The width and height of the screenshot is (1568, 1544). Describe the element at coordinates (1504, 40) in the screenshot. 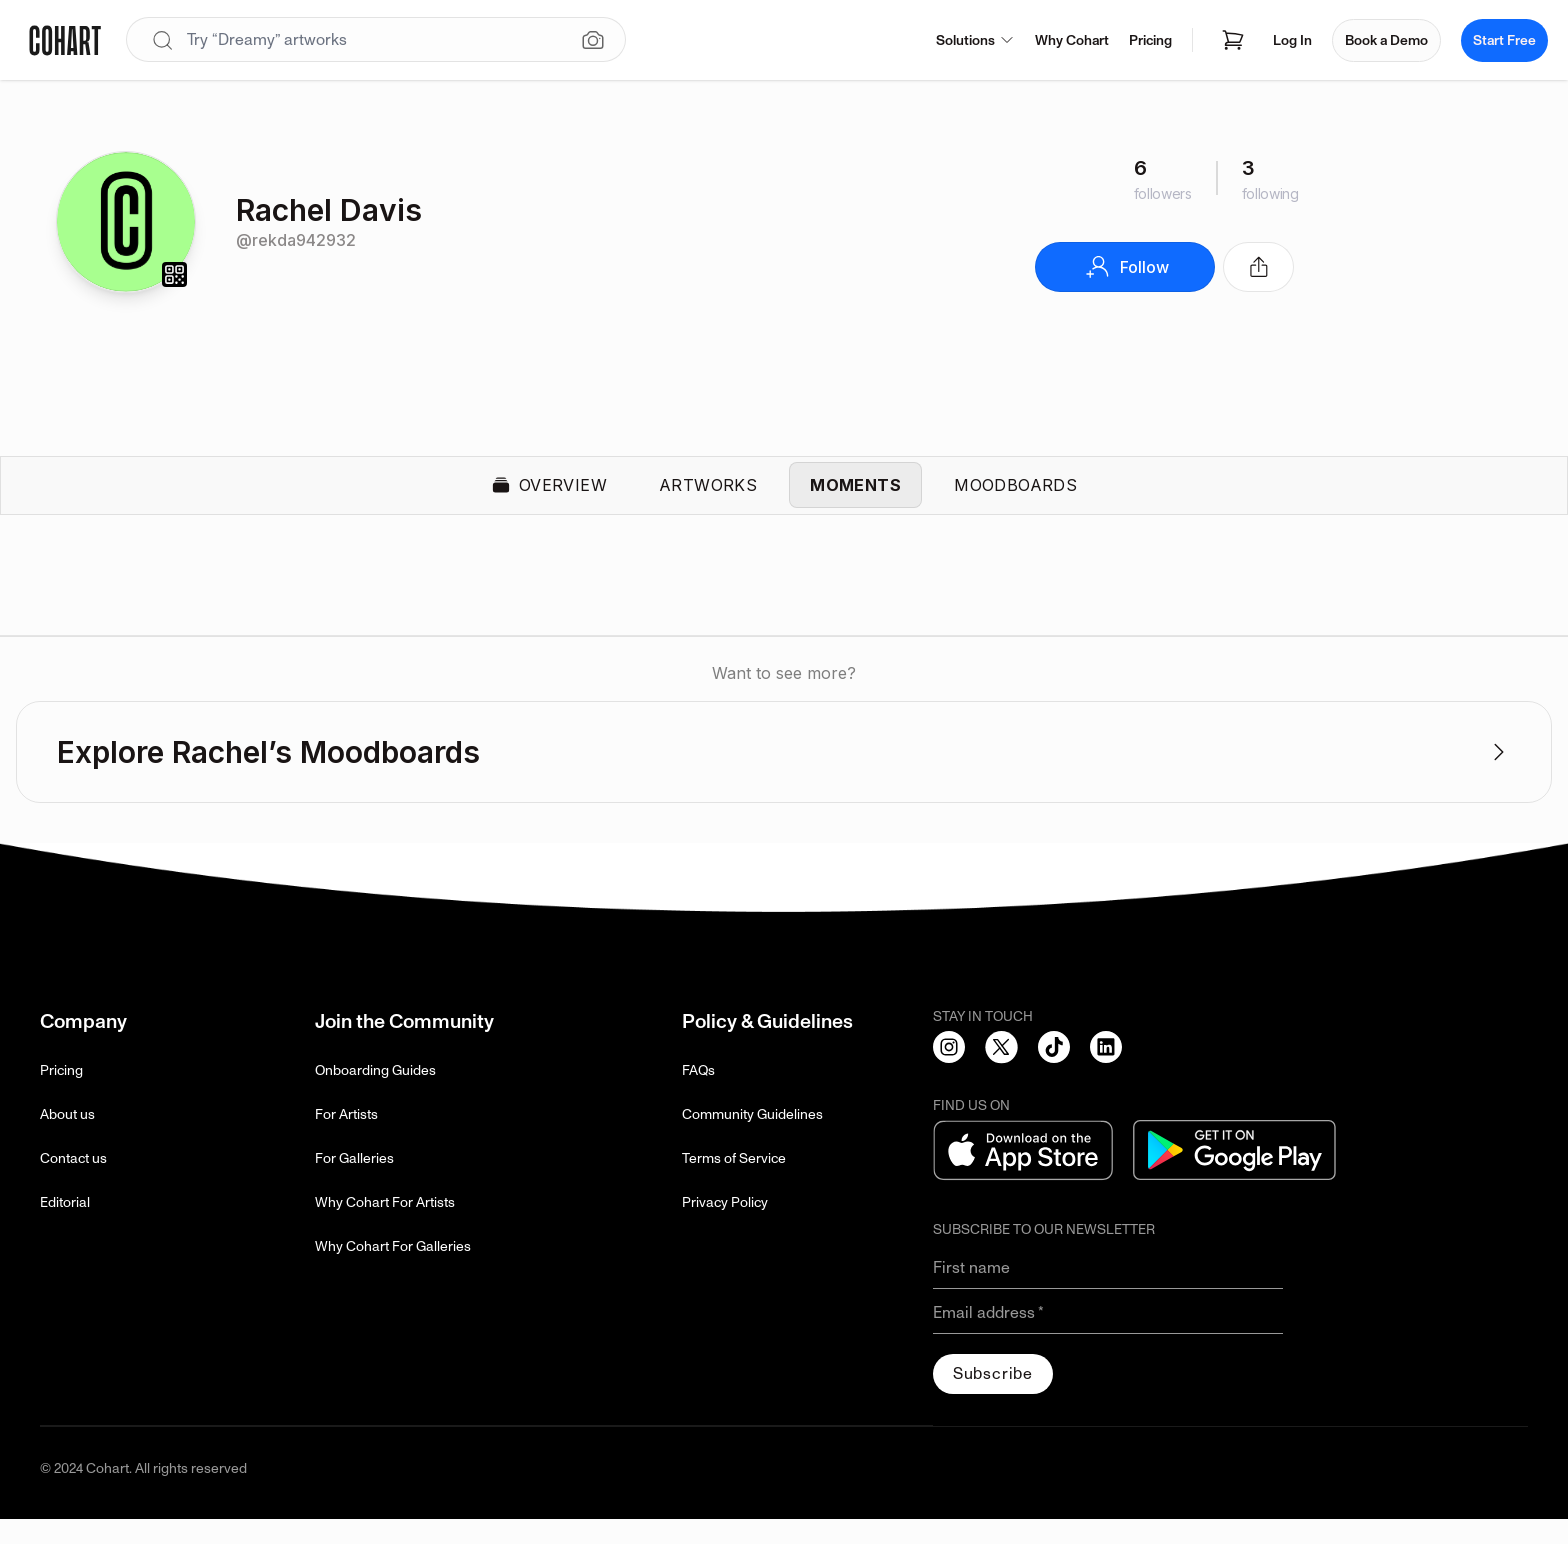

I see `Start Free` at that location.